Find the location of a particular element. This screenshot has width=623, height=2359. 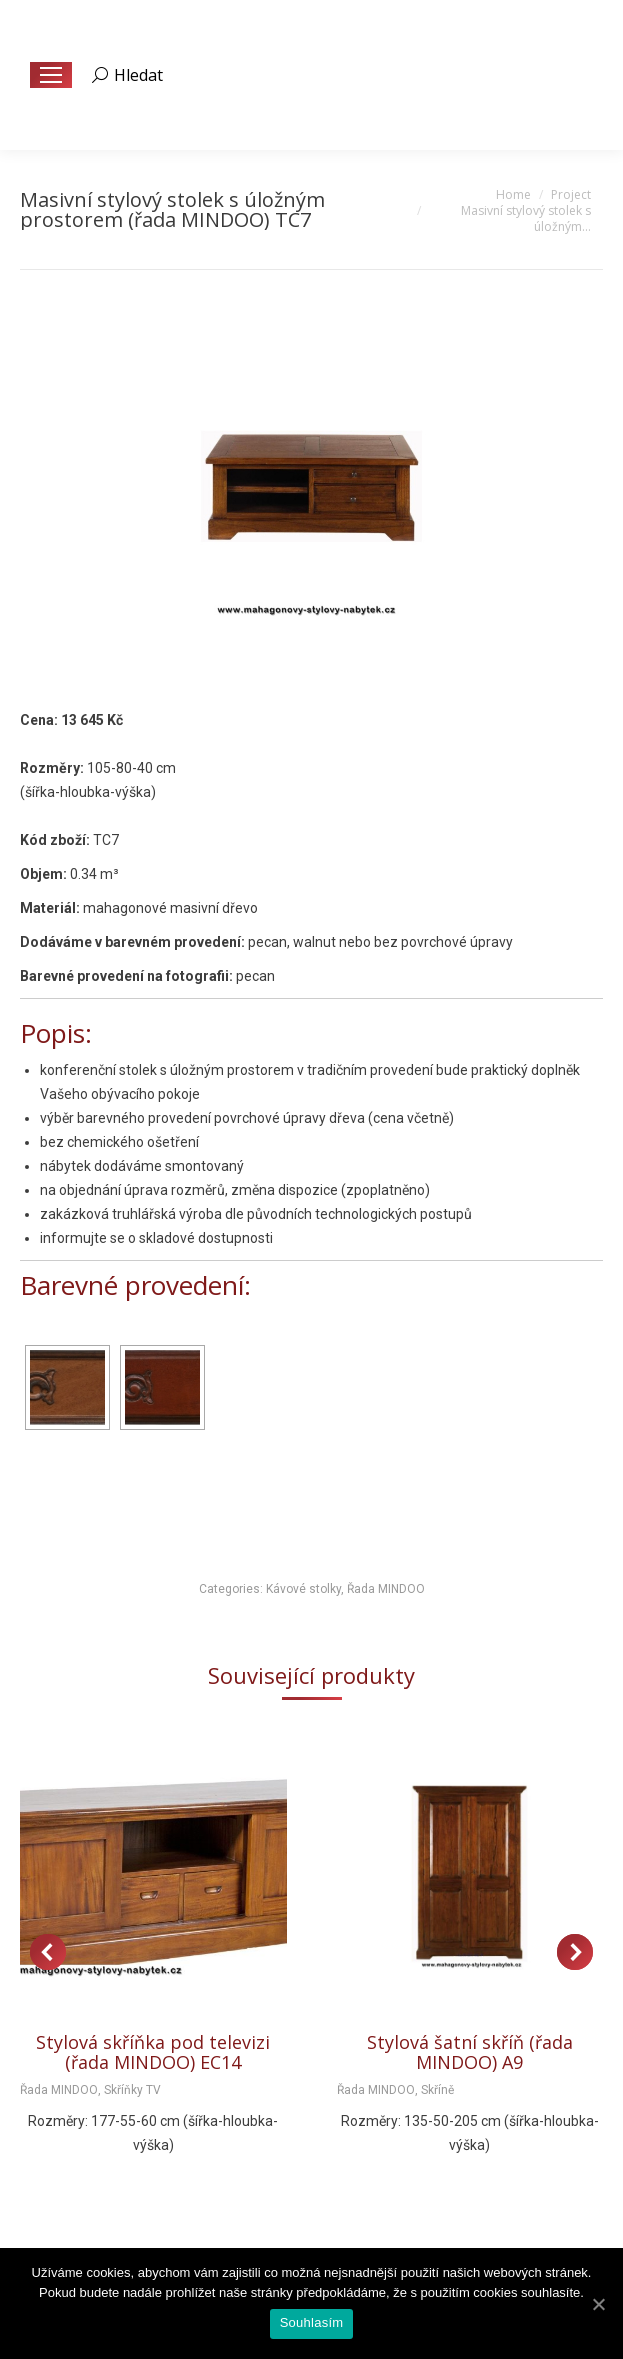

Kávové stolky is located at coordinates (303, 1589).